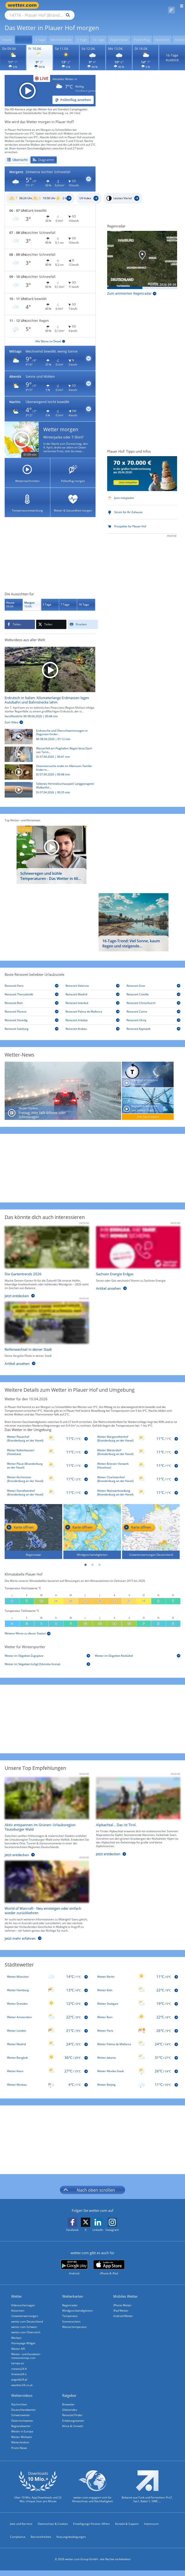 This screenshot has height=2576, width=185. What do you see at coordinates (70, 2401) in the screenshot?
I see `Ratgeber` at bounding box center [70, 2401].